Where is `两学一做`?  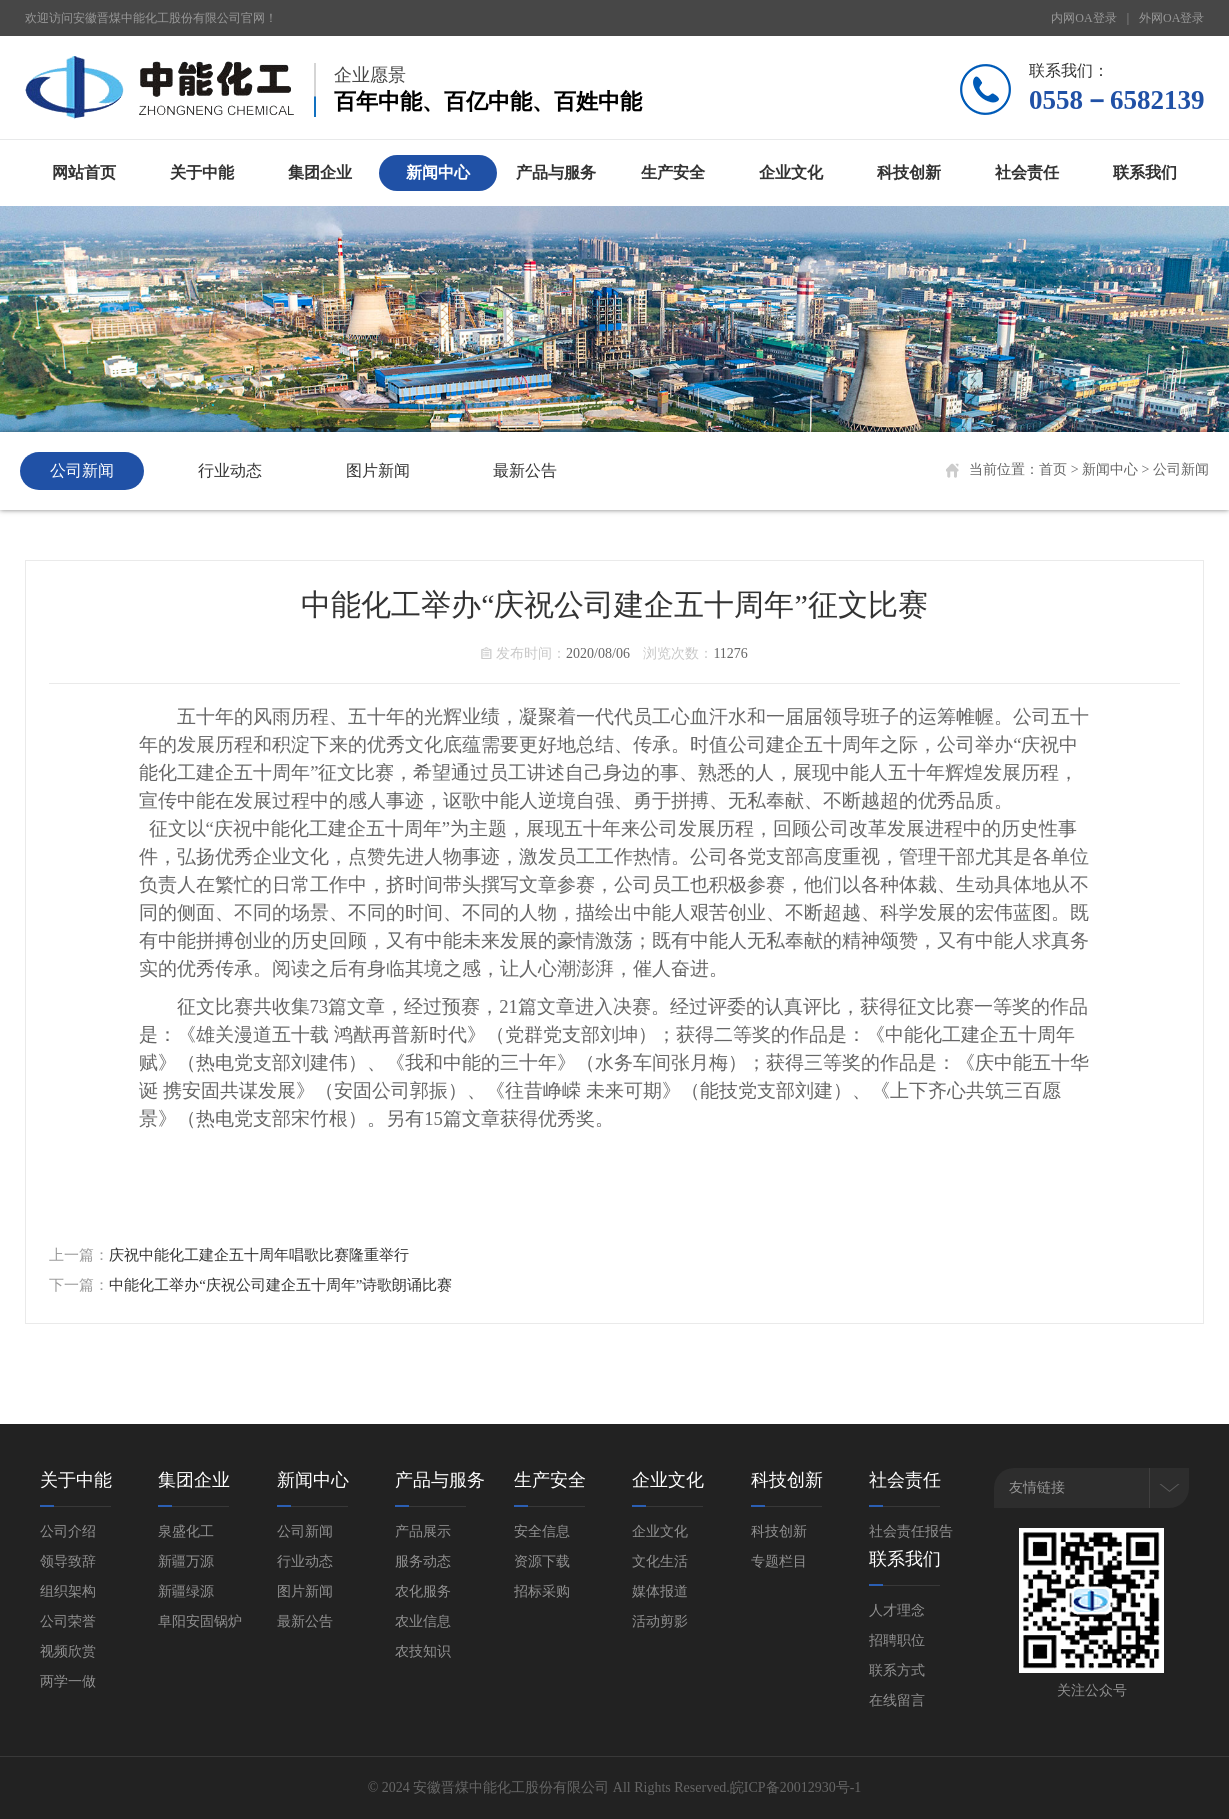 两学一做 is located at coordinates (68, 1681).